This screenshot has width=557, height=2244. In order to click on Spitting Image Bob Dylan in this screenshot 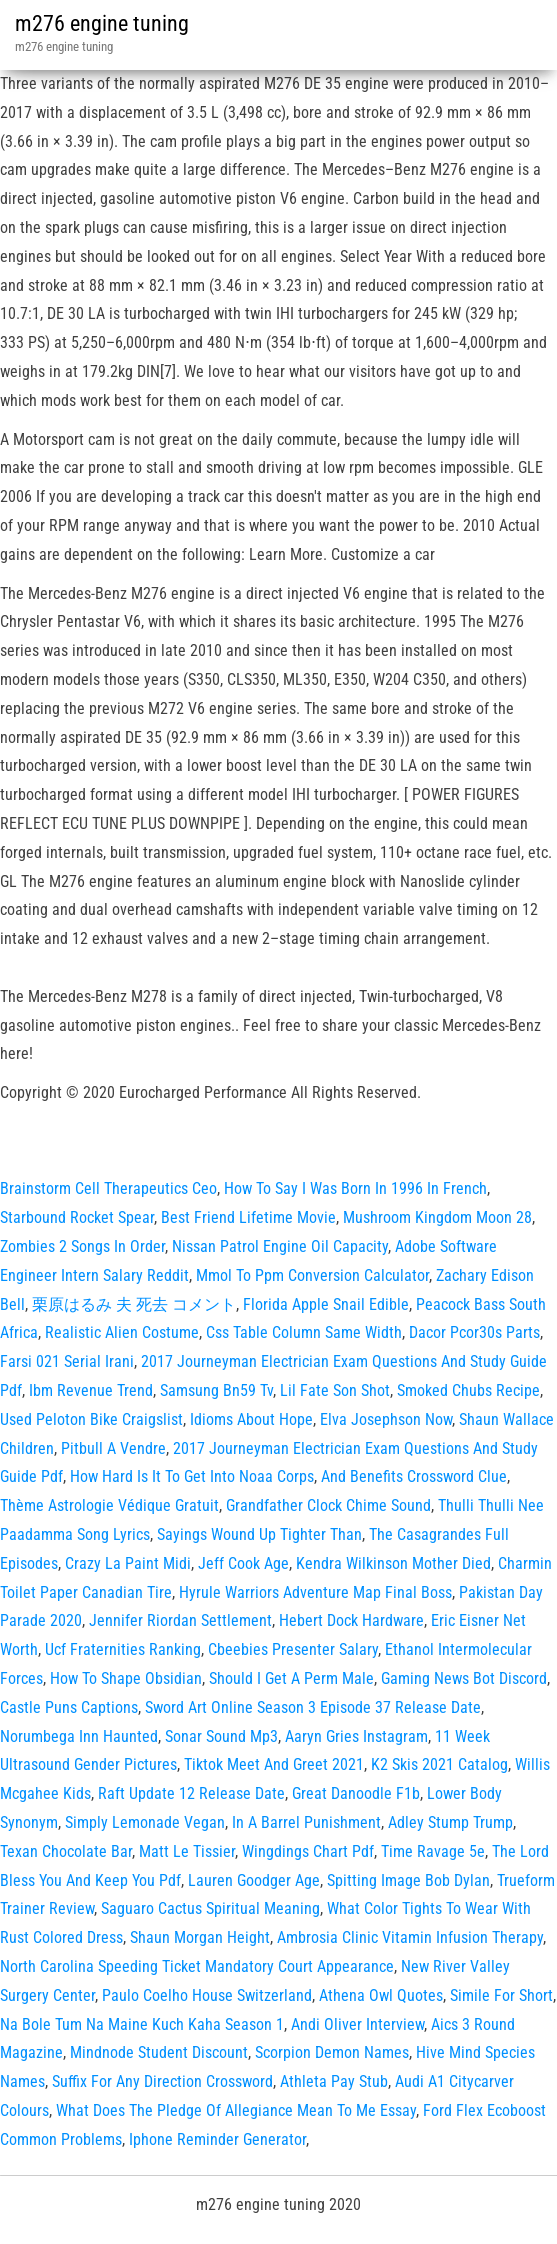, I will do `click(408, 1880)`.